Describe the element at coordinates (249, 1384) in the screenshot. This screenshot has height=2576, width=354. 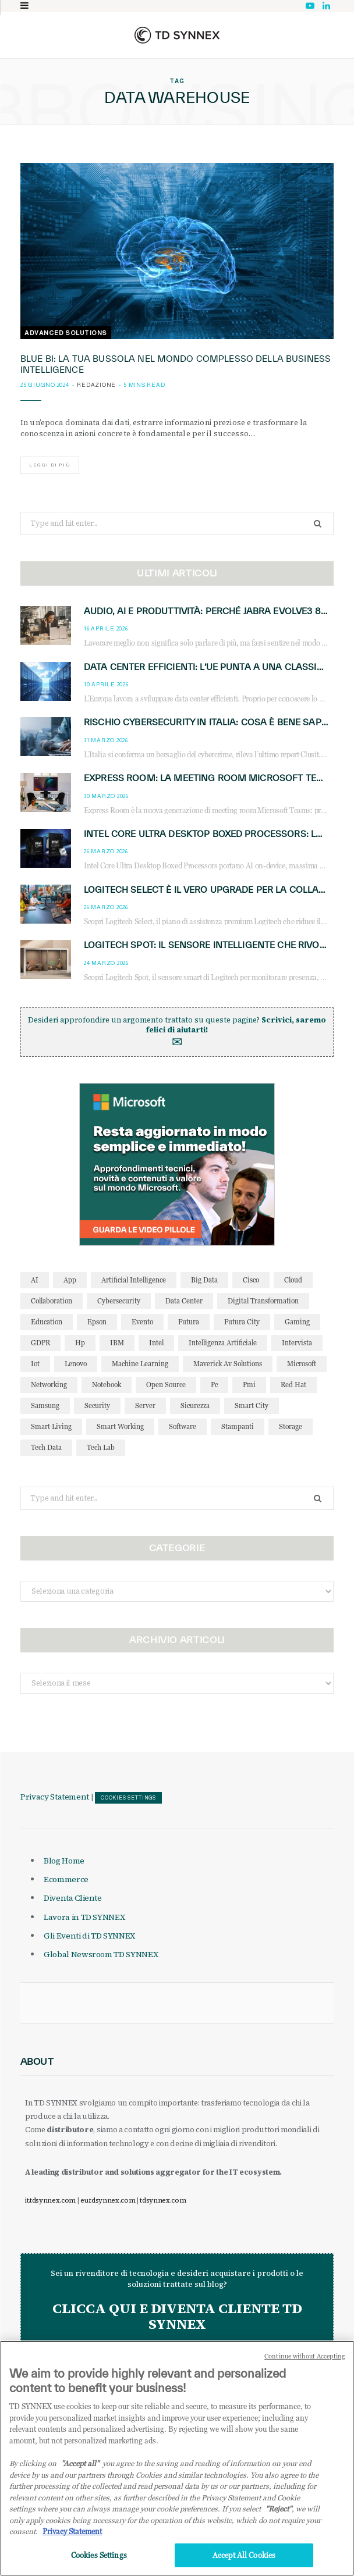
I see `pmi [pmi (29 elementi)]` at that location.